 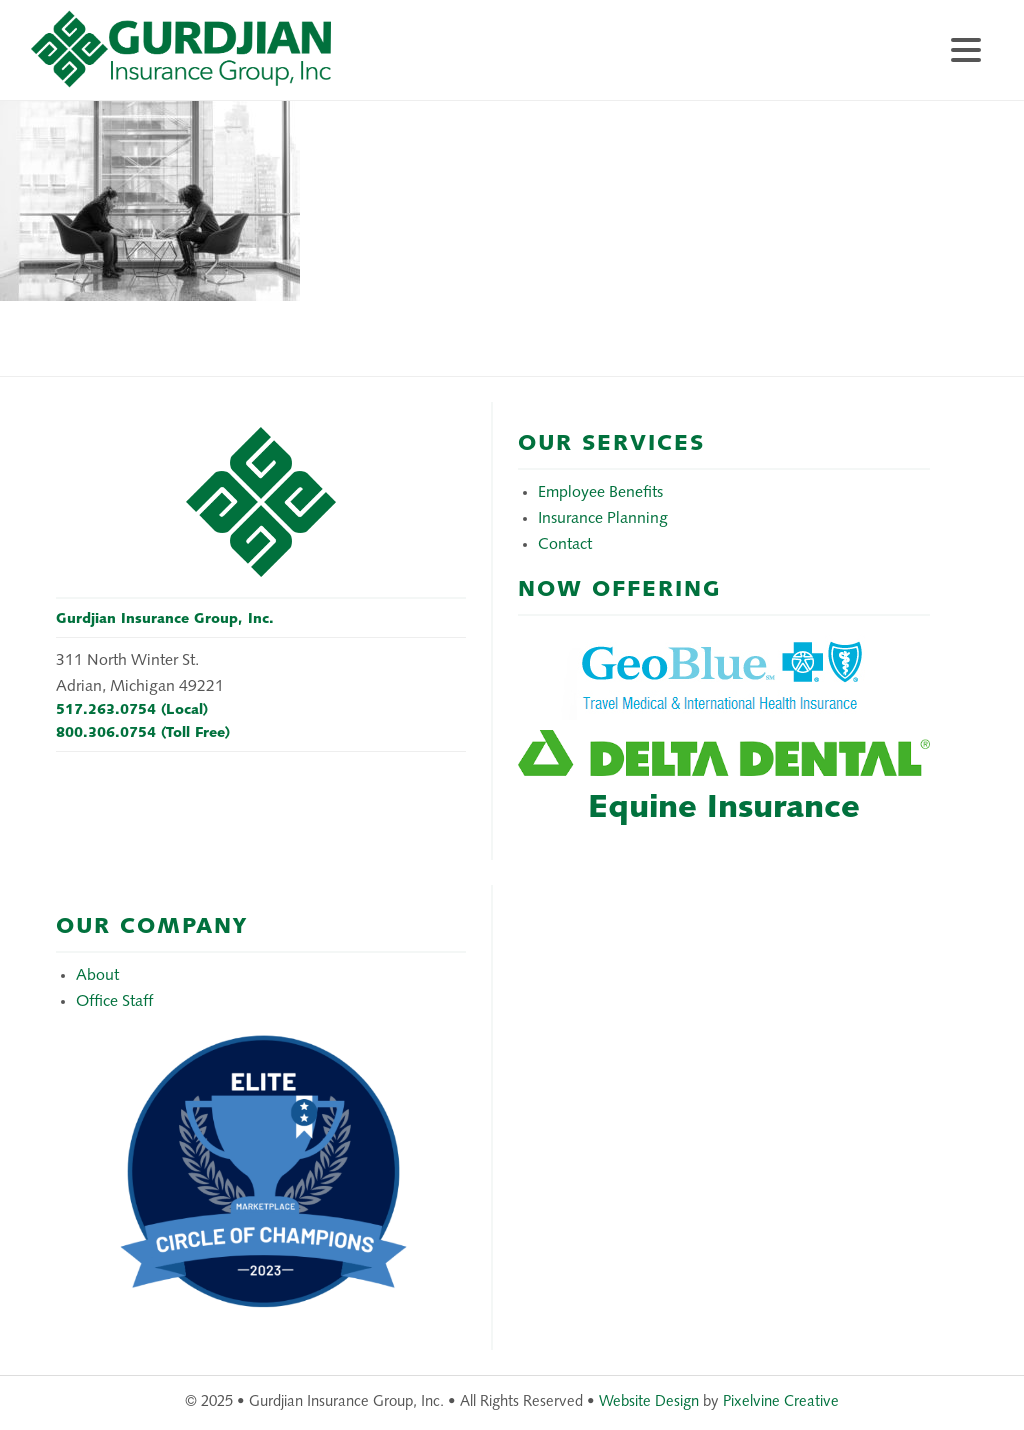 I want to click on Contact, so click(x=565, y=545).